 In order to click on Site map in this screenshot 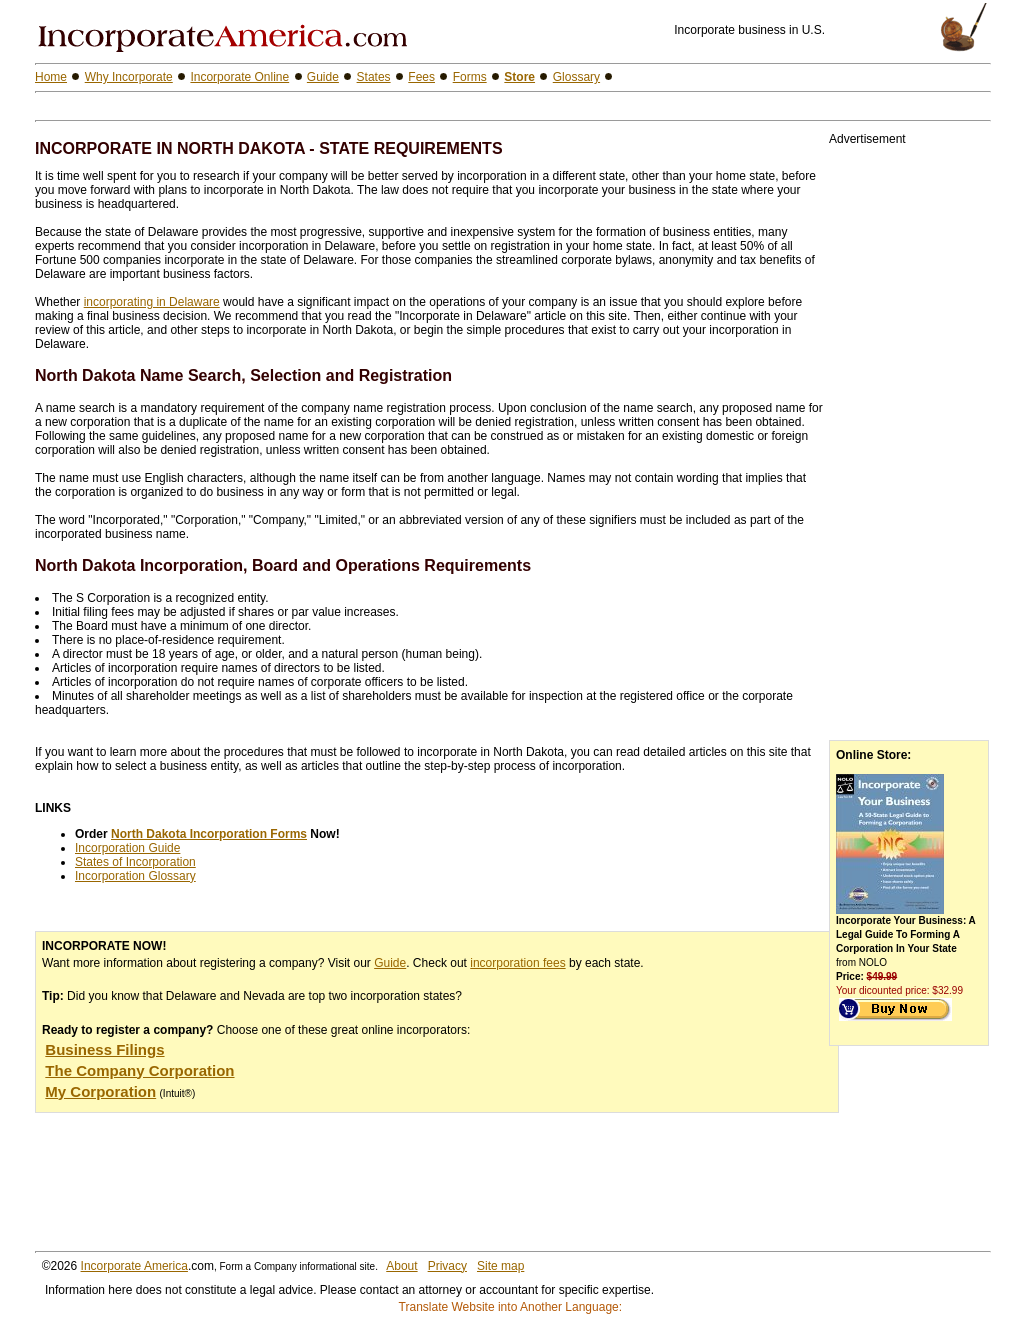, I will do `click(500, 1266)`.